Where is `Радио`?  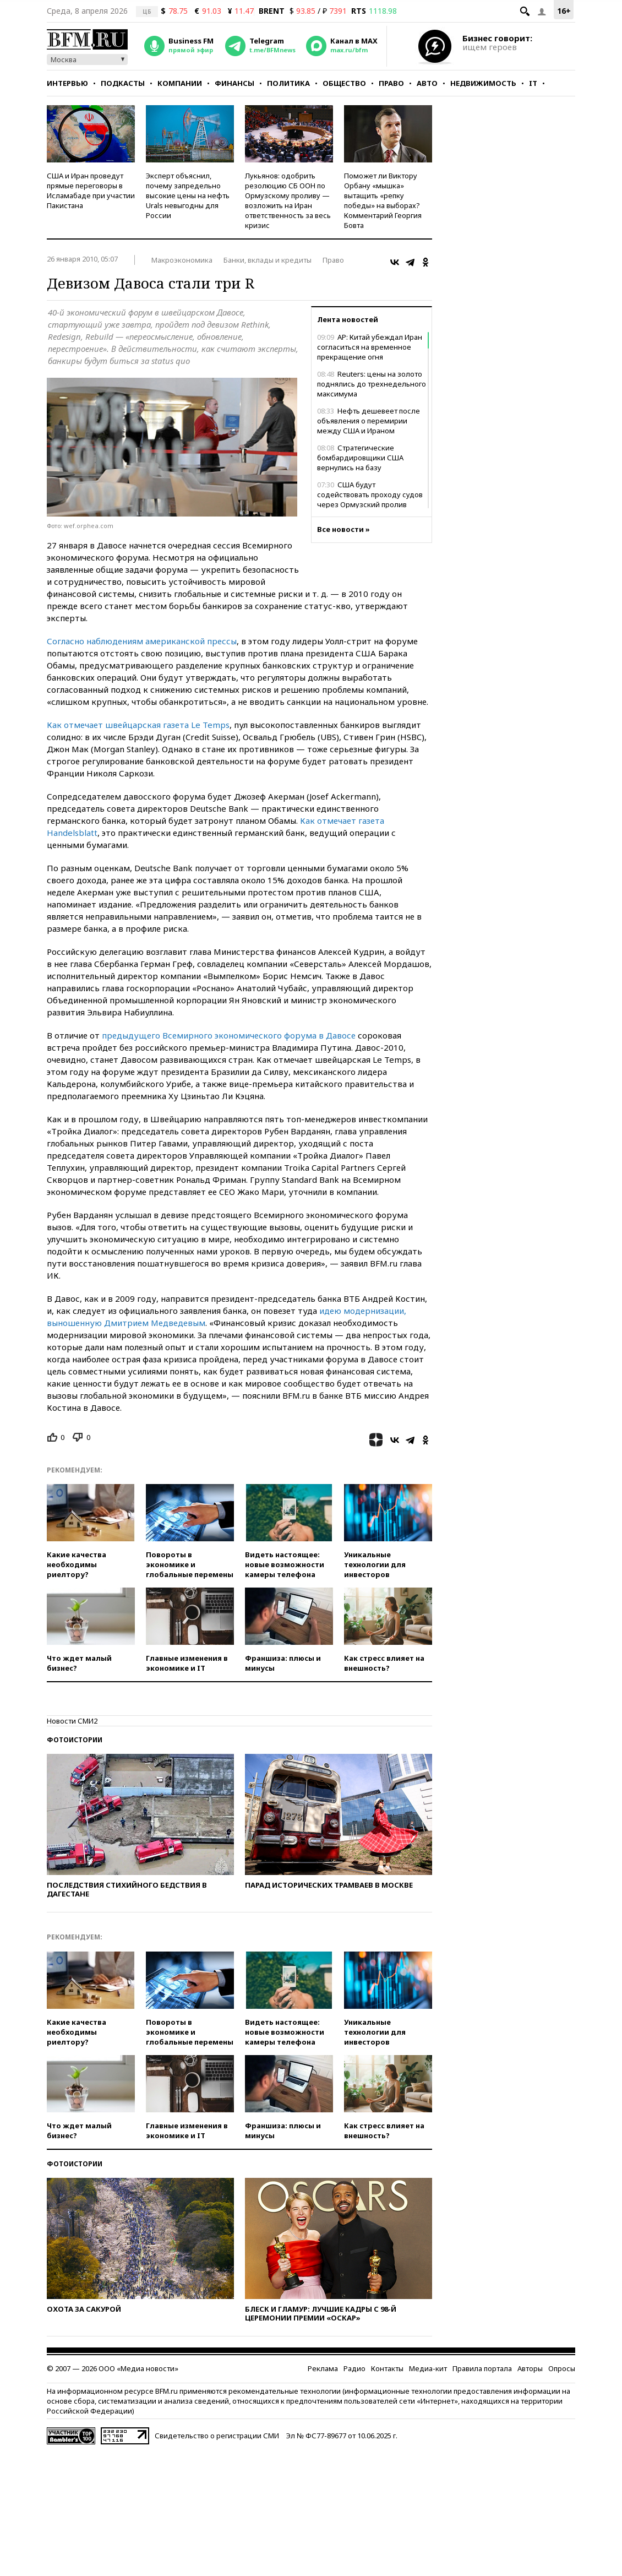
Радио is located at coordinates (354, 2368).